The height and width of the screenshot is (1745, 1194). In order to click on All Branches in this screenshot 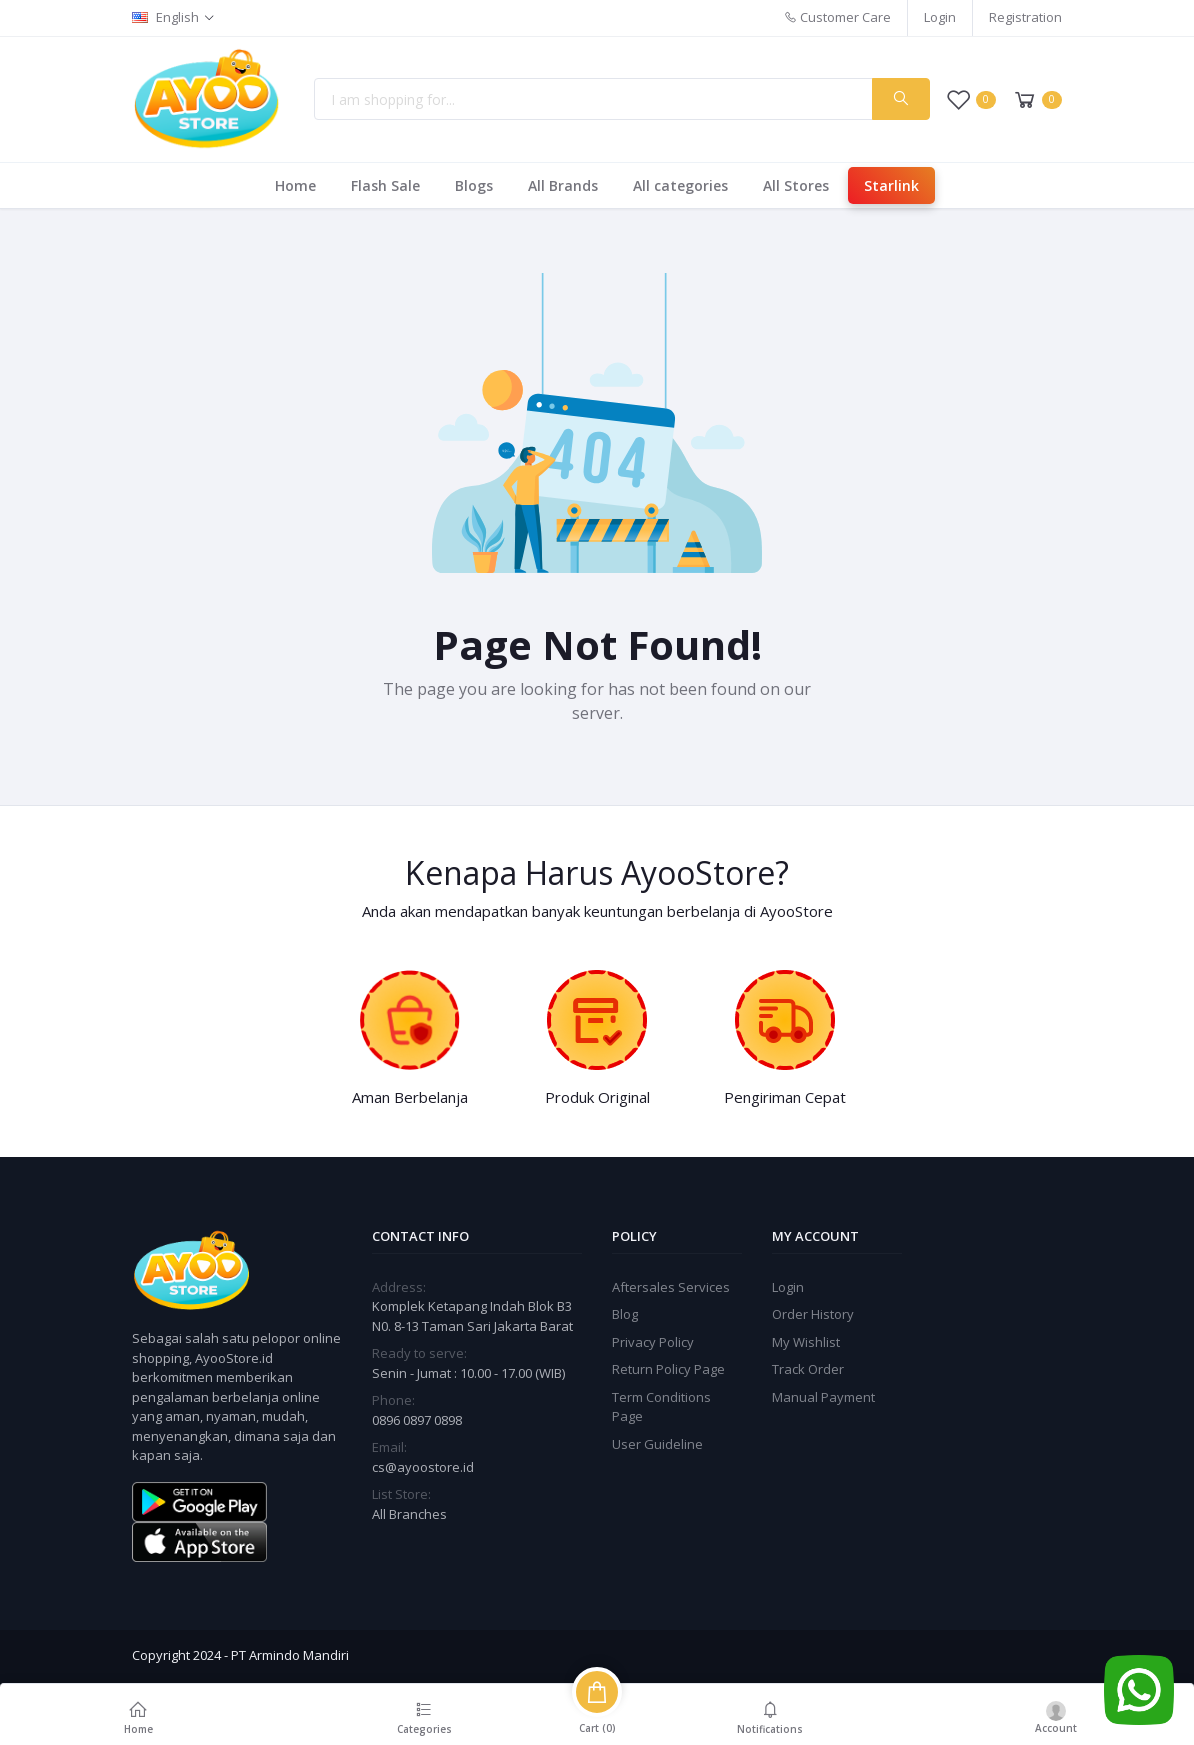, I will do `click(409, 1514)`.